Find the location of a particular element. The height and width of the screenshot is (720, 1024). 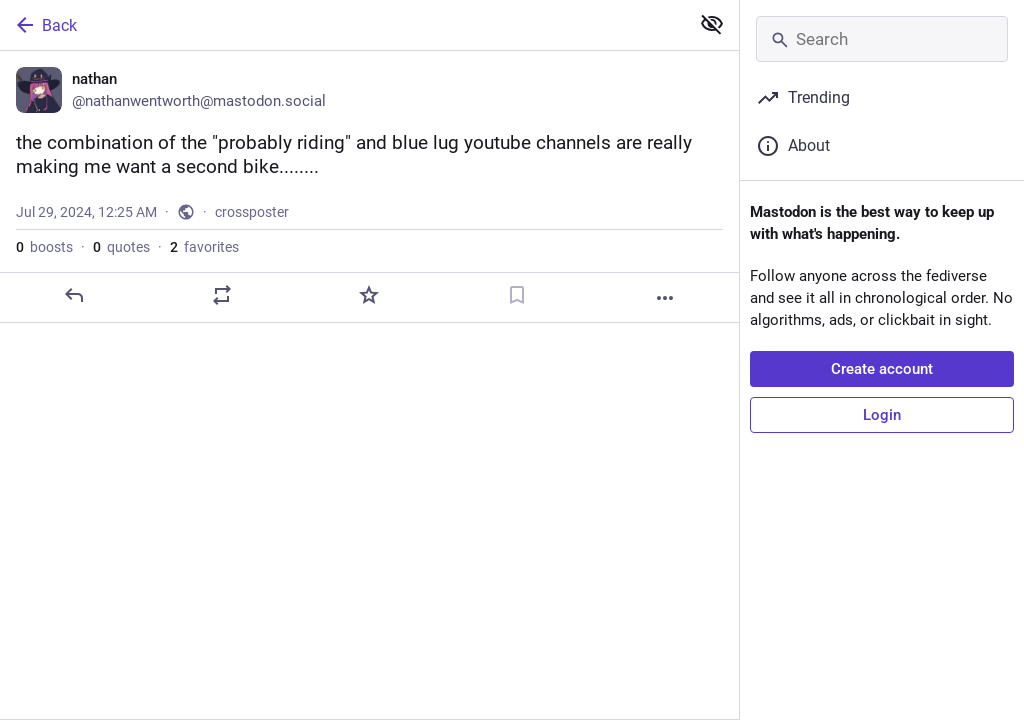

favorites is located at coordinates (204, 247).